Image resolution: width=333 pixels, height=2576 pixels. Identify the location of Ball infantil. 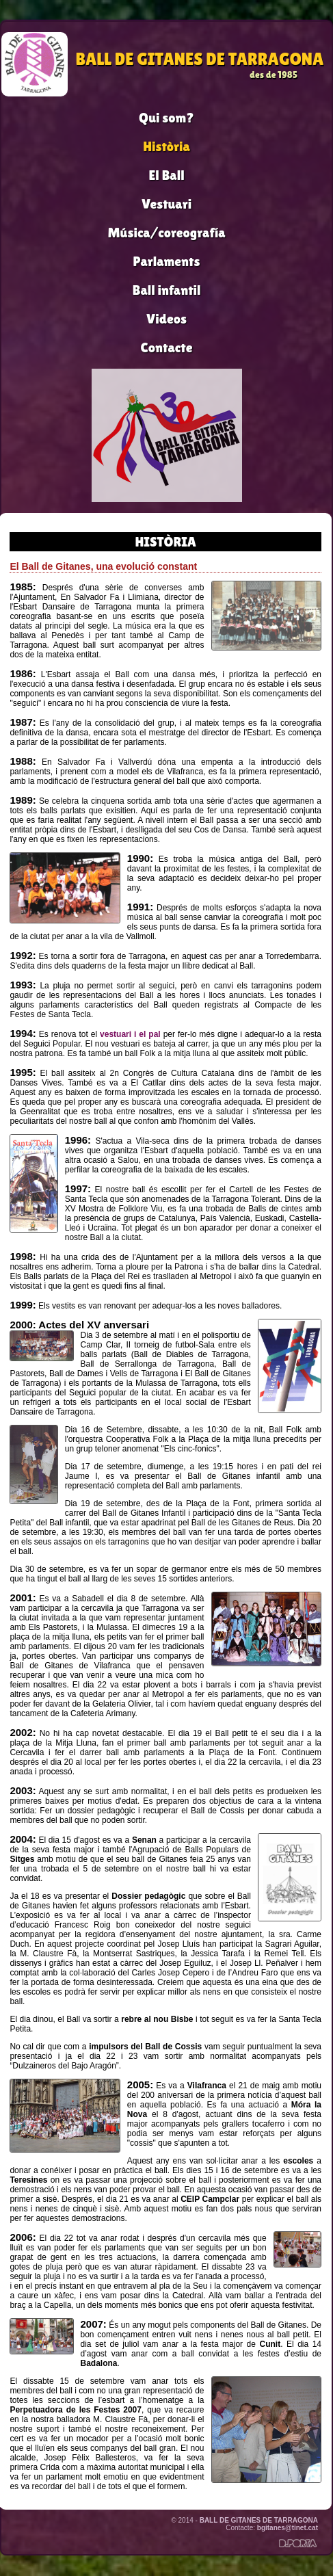
(167, 290).